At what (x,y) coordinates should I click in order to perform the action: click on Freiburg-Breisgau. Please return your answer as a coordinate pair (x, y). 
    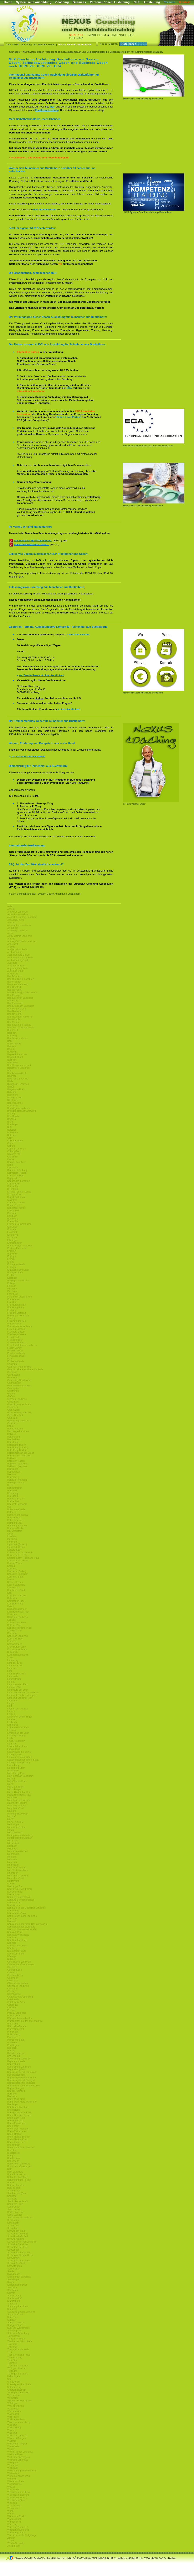
    Looking at the image, I should click on (16, 1313).